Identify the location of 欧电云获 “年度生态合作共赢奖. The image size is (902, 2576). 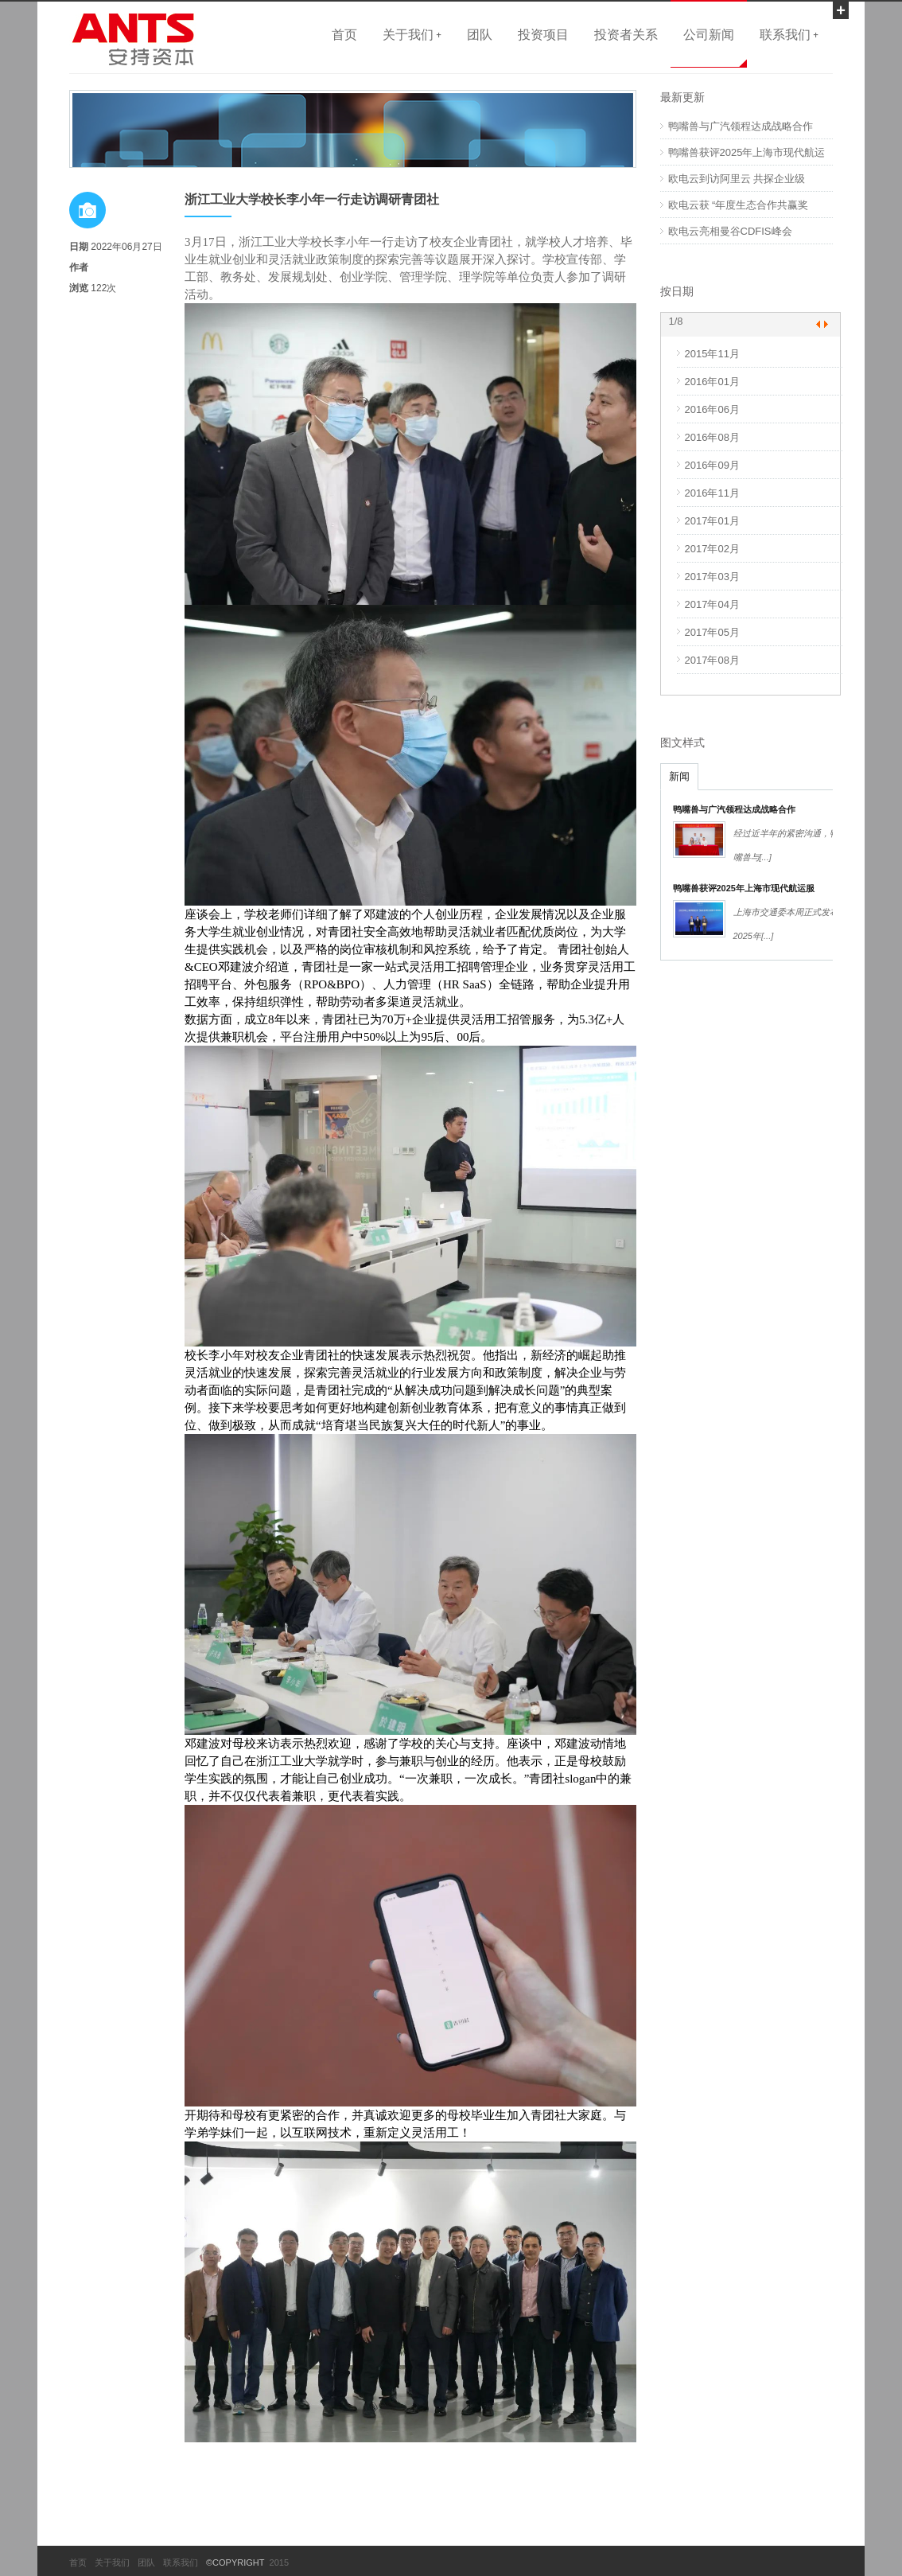
(738, 205).